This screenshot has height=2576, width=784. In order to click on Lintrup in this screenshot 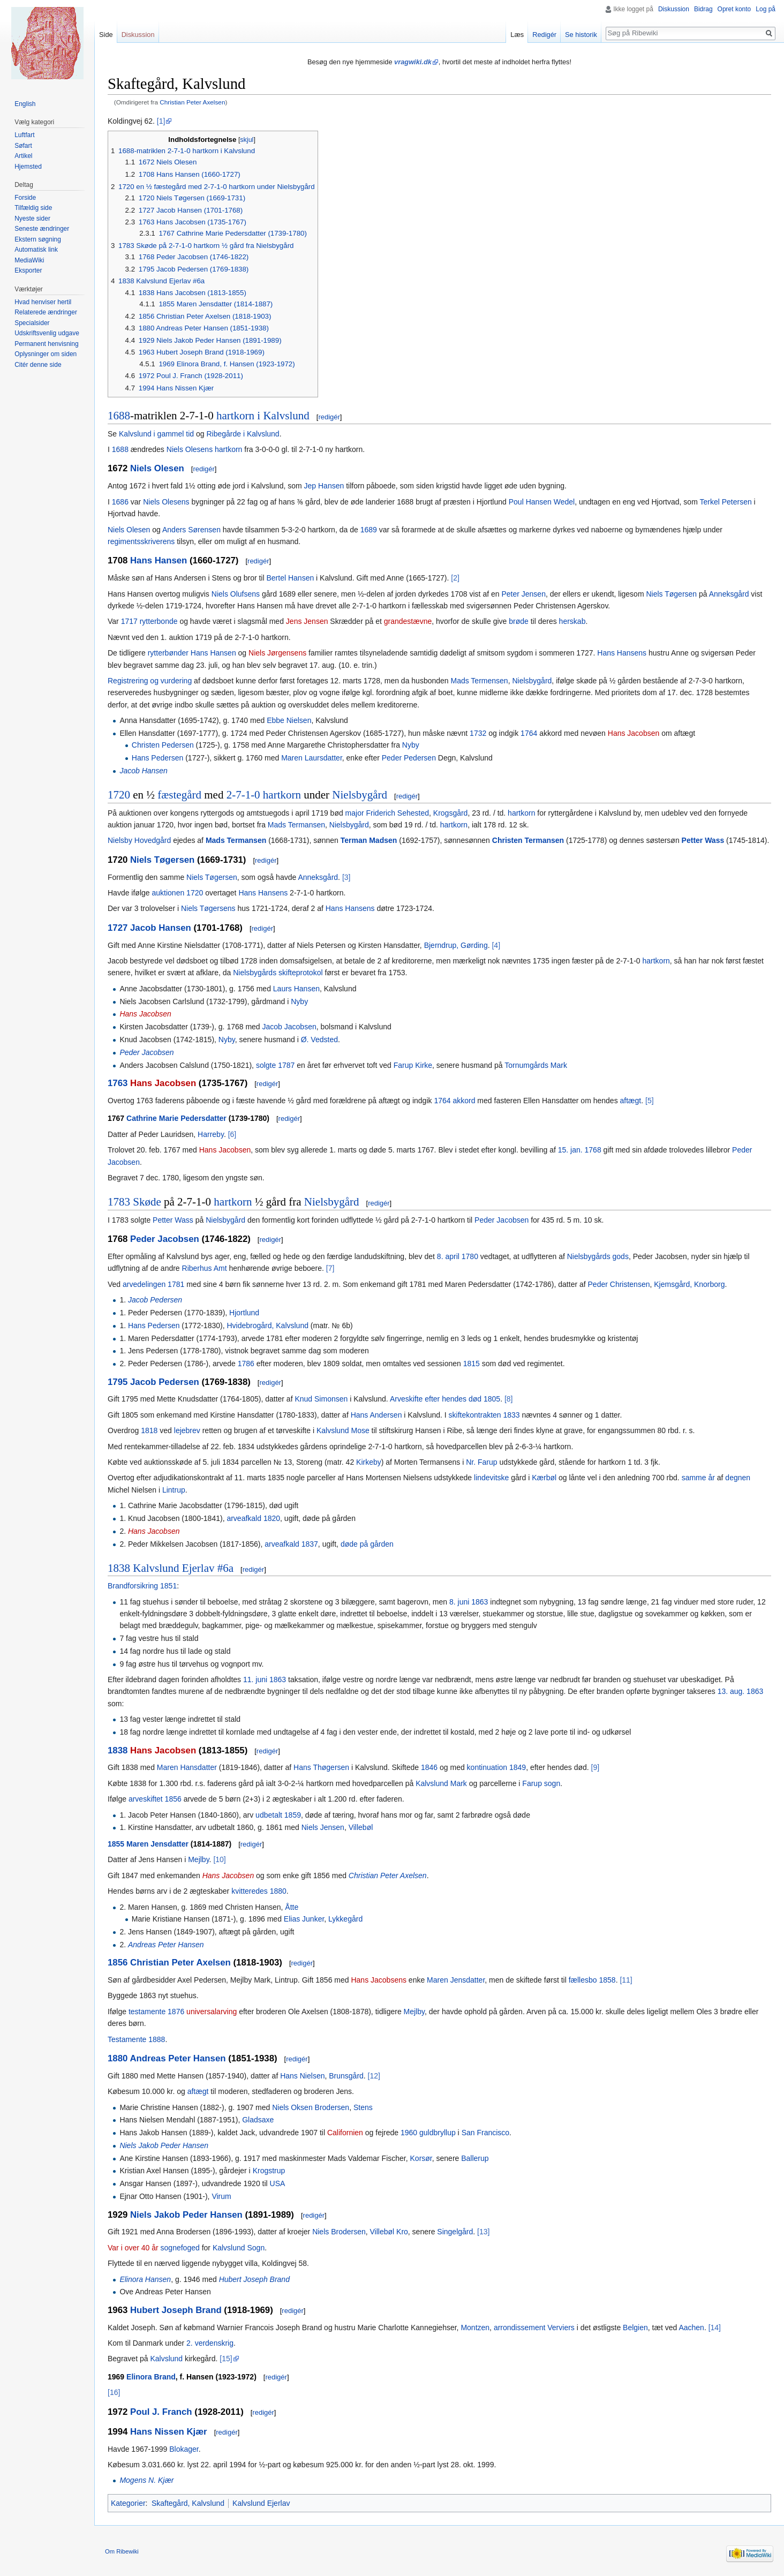, I will do `click(173, 1490)`.